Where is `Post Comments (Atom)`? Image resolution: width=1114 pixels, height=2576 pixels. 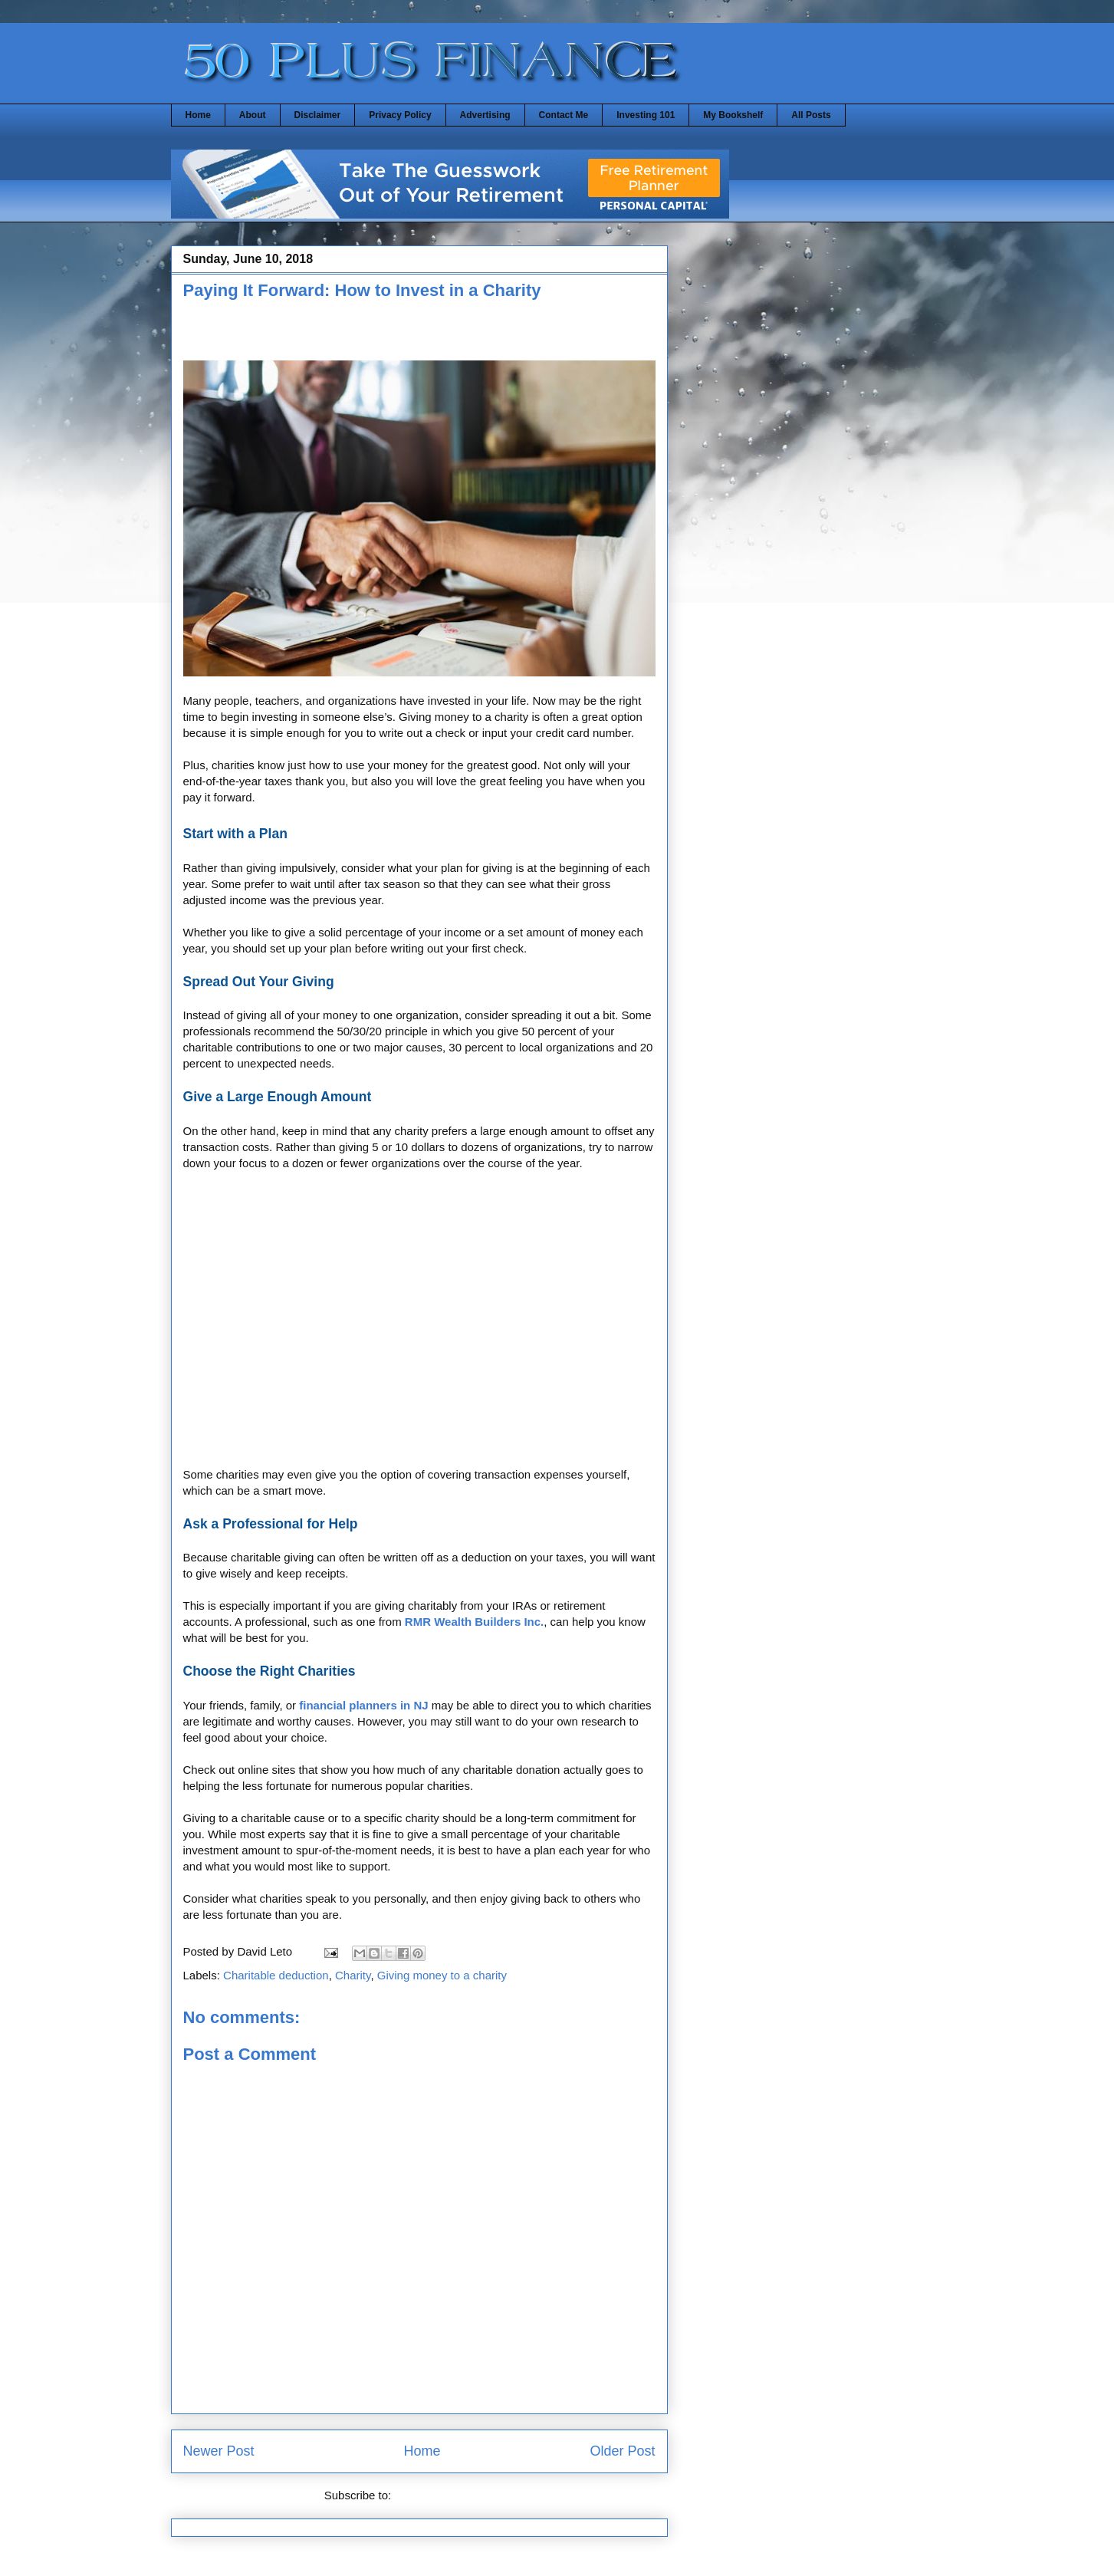
Post Comments (Atom) is located at coordinates (454, 2495).